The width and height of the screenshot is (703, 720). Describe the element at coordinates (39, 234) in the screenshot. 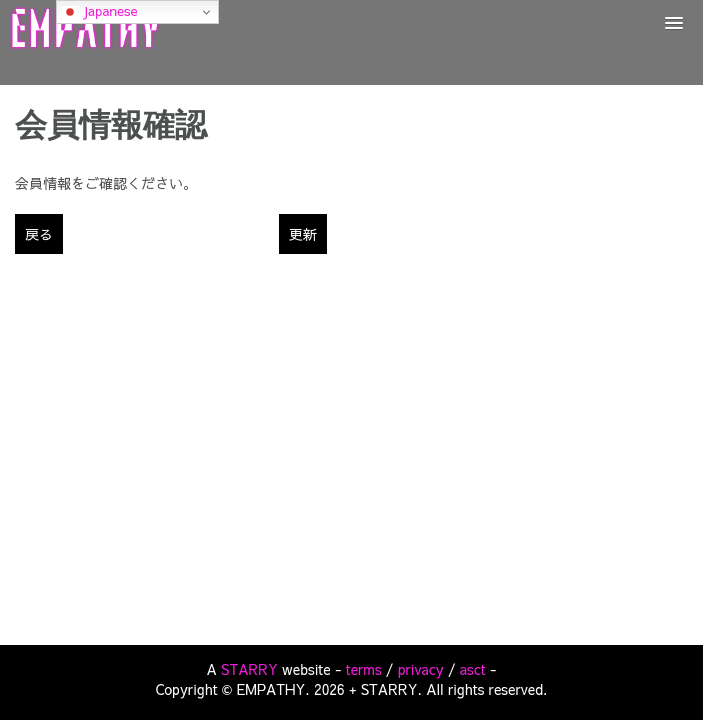

I see `戻る` at that location.